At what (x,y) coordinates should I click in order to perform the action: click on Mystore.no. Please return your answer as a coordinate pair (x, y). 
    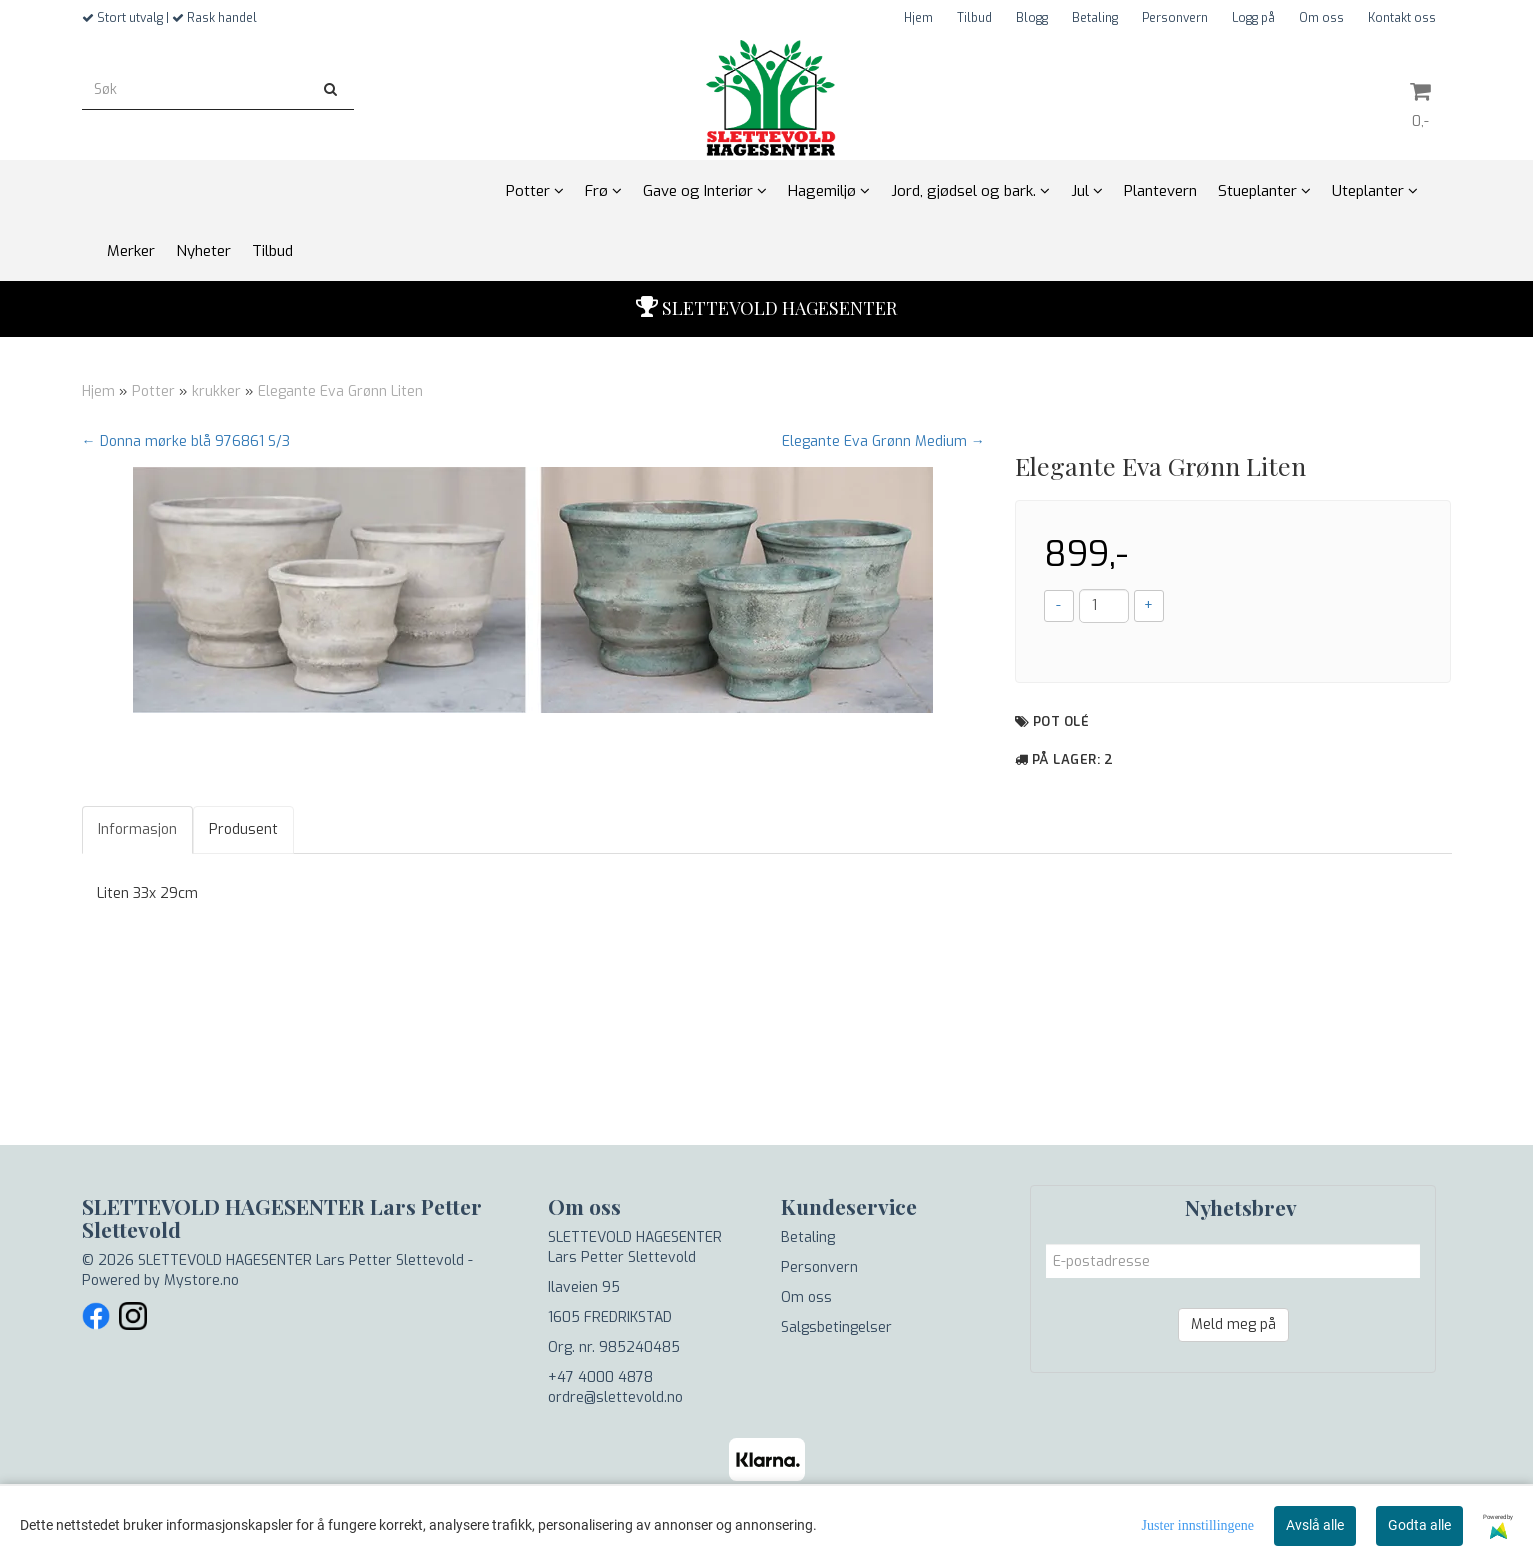
    Looking at the image, I should click on (201, 1280).